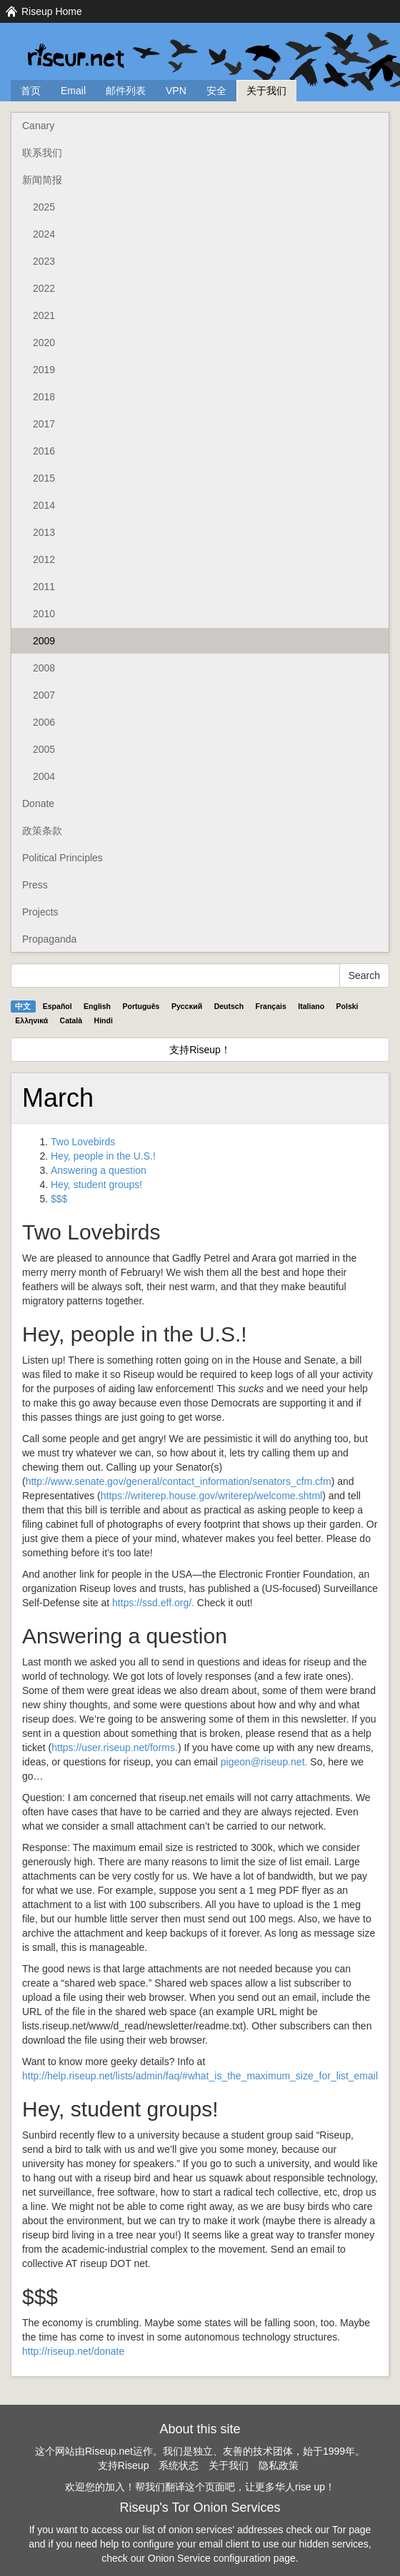 The image size is (400, 2576). Describe the element at coordinates (44, 532) in the screenshot. I see `2013` at that location.